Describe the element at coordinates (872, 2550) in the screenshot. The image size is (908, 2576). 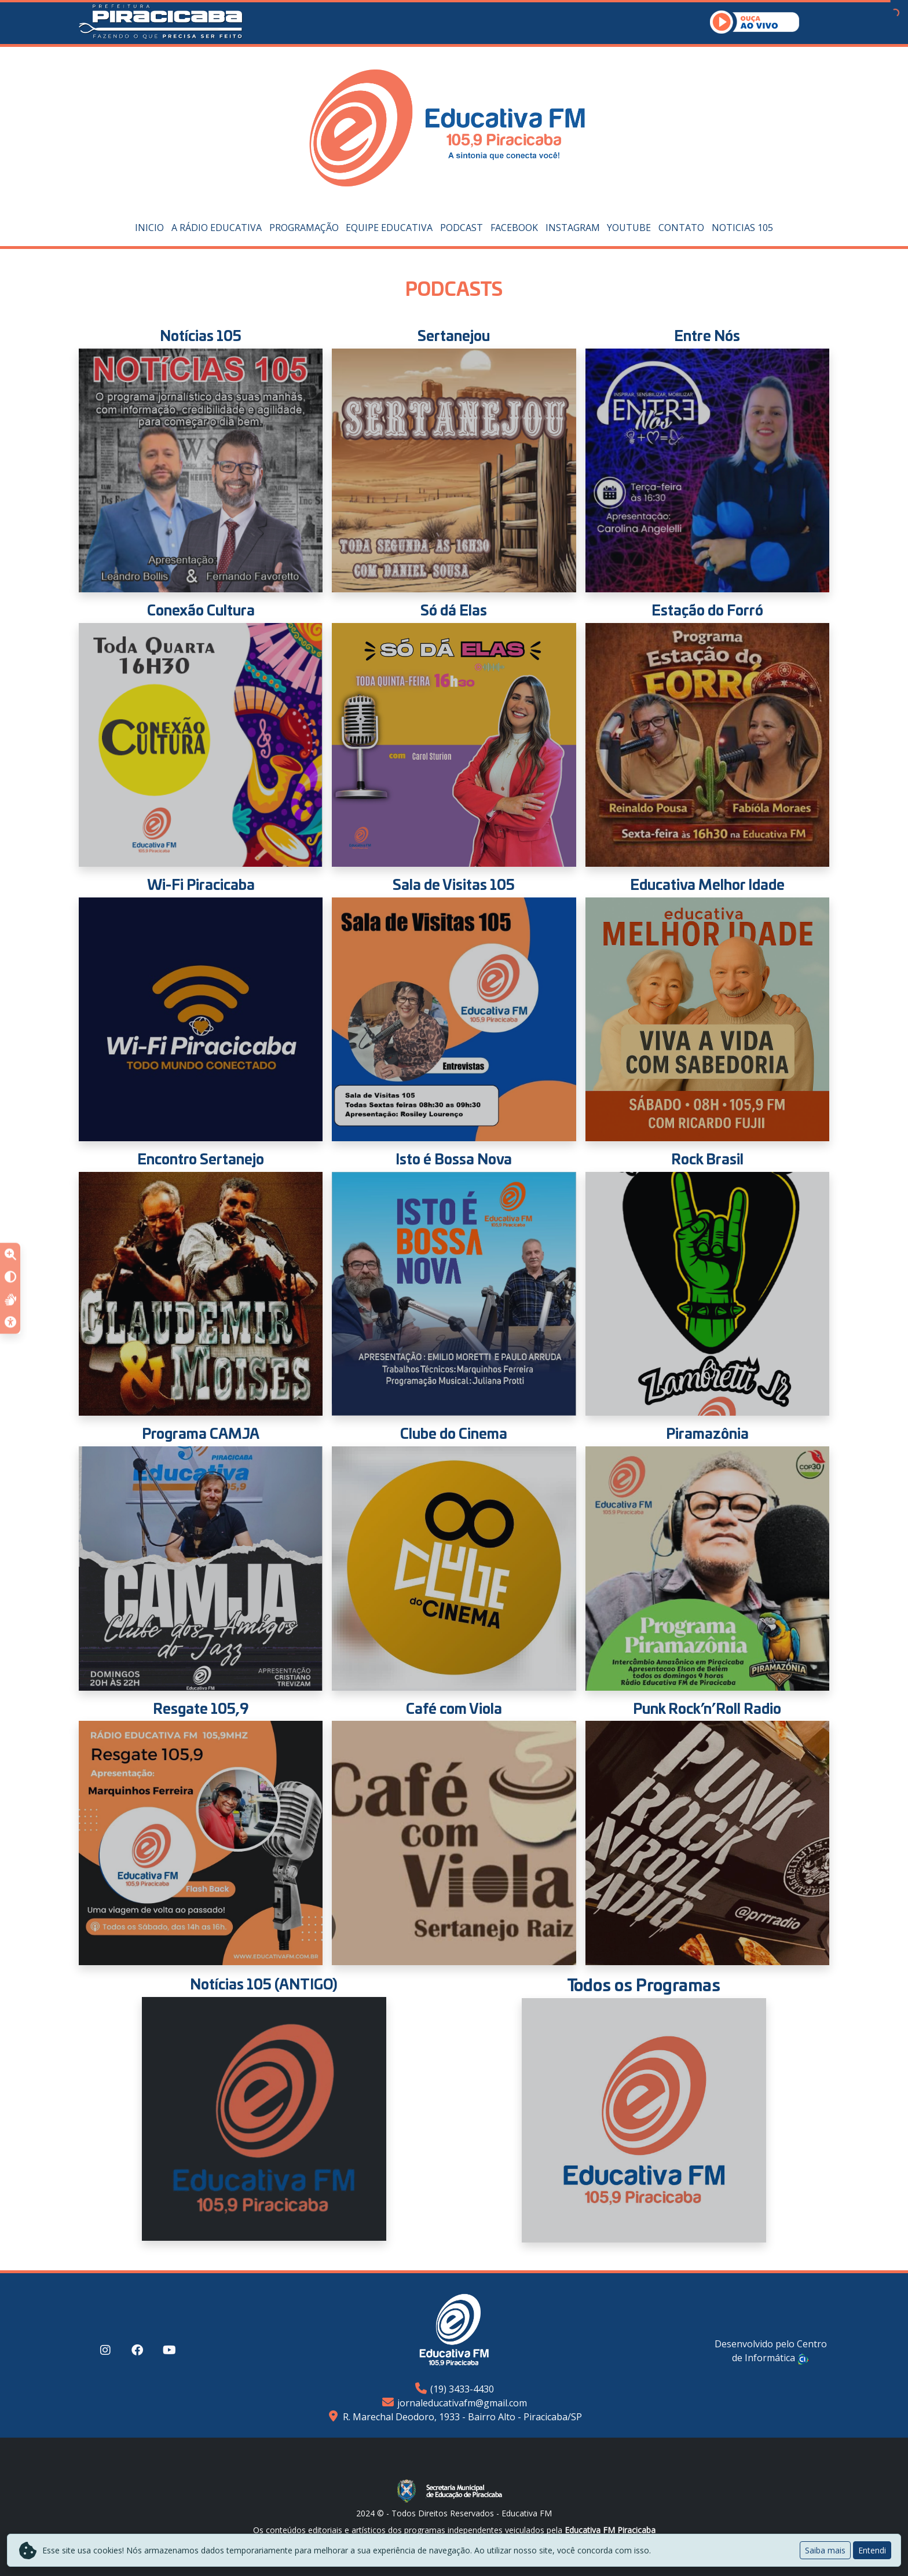
I see `Entendi` at that location.